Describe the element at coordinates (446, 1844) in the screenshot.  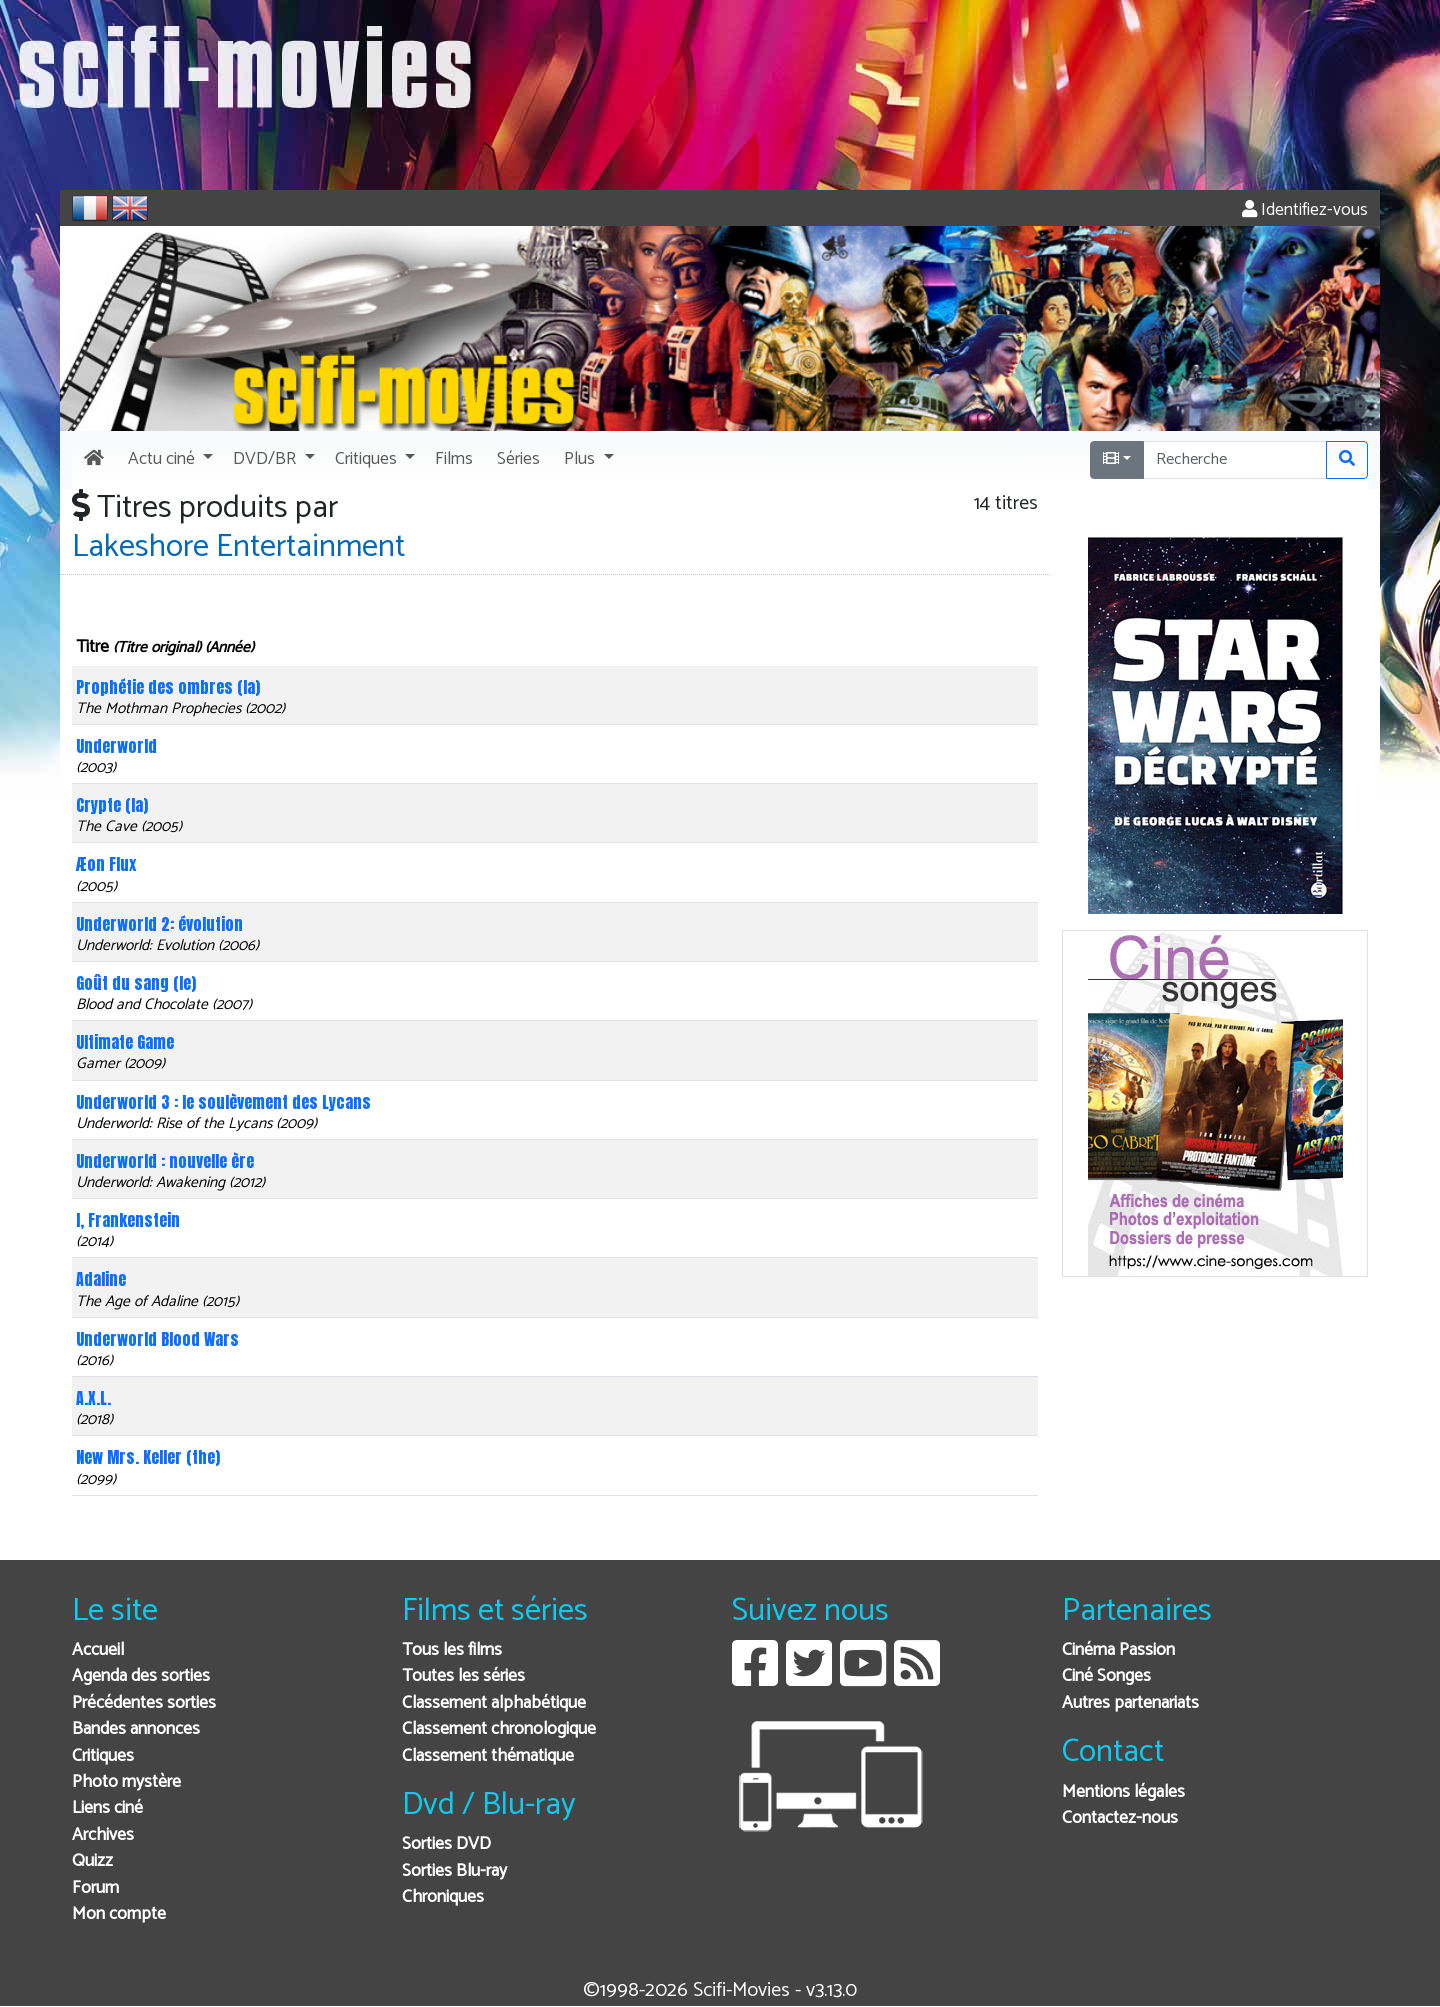
I see `Sorties DVD` at that location.